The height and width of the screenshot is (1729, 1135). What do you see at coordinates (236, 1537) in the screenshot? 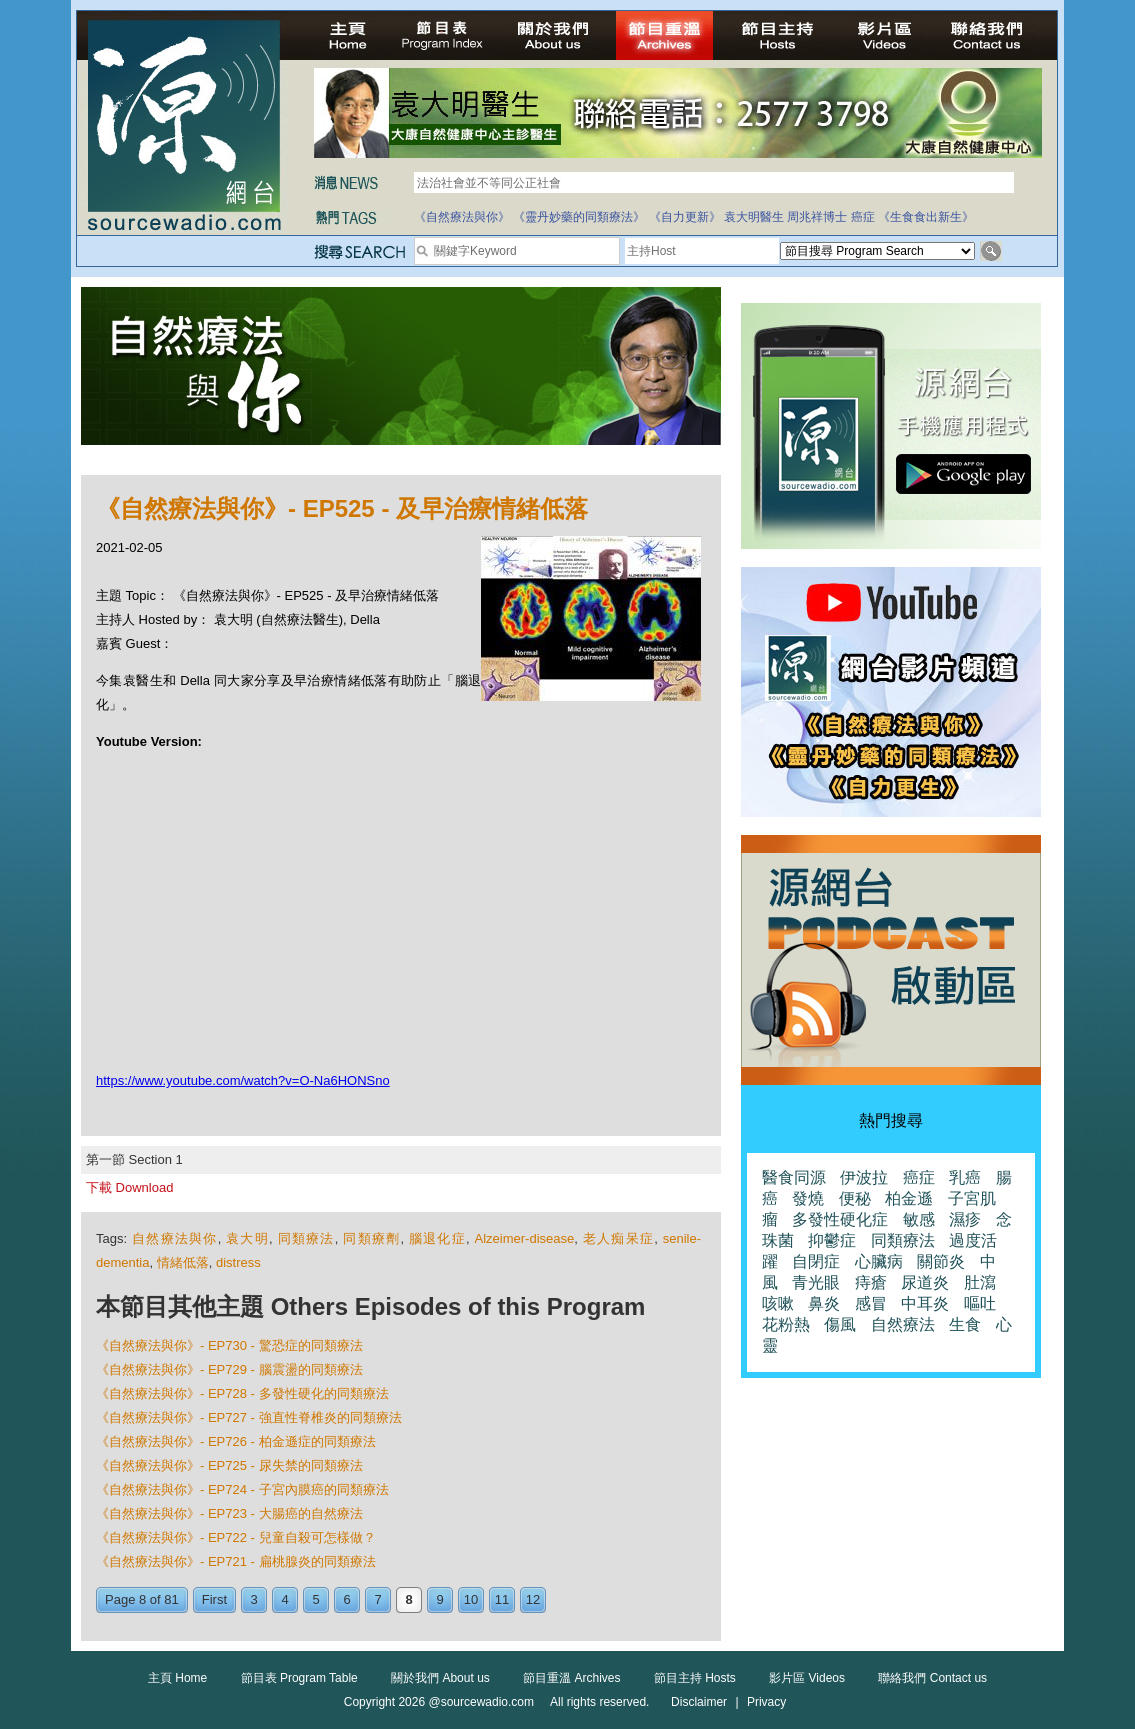
I see `《自然療法與你》- EP722 - 兒童自殺可怎樣做？` at bounding box center [236, 1537].